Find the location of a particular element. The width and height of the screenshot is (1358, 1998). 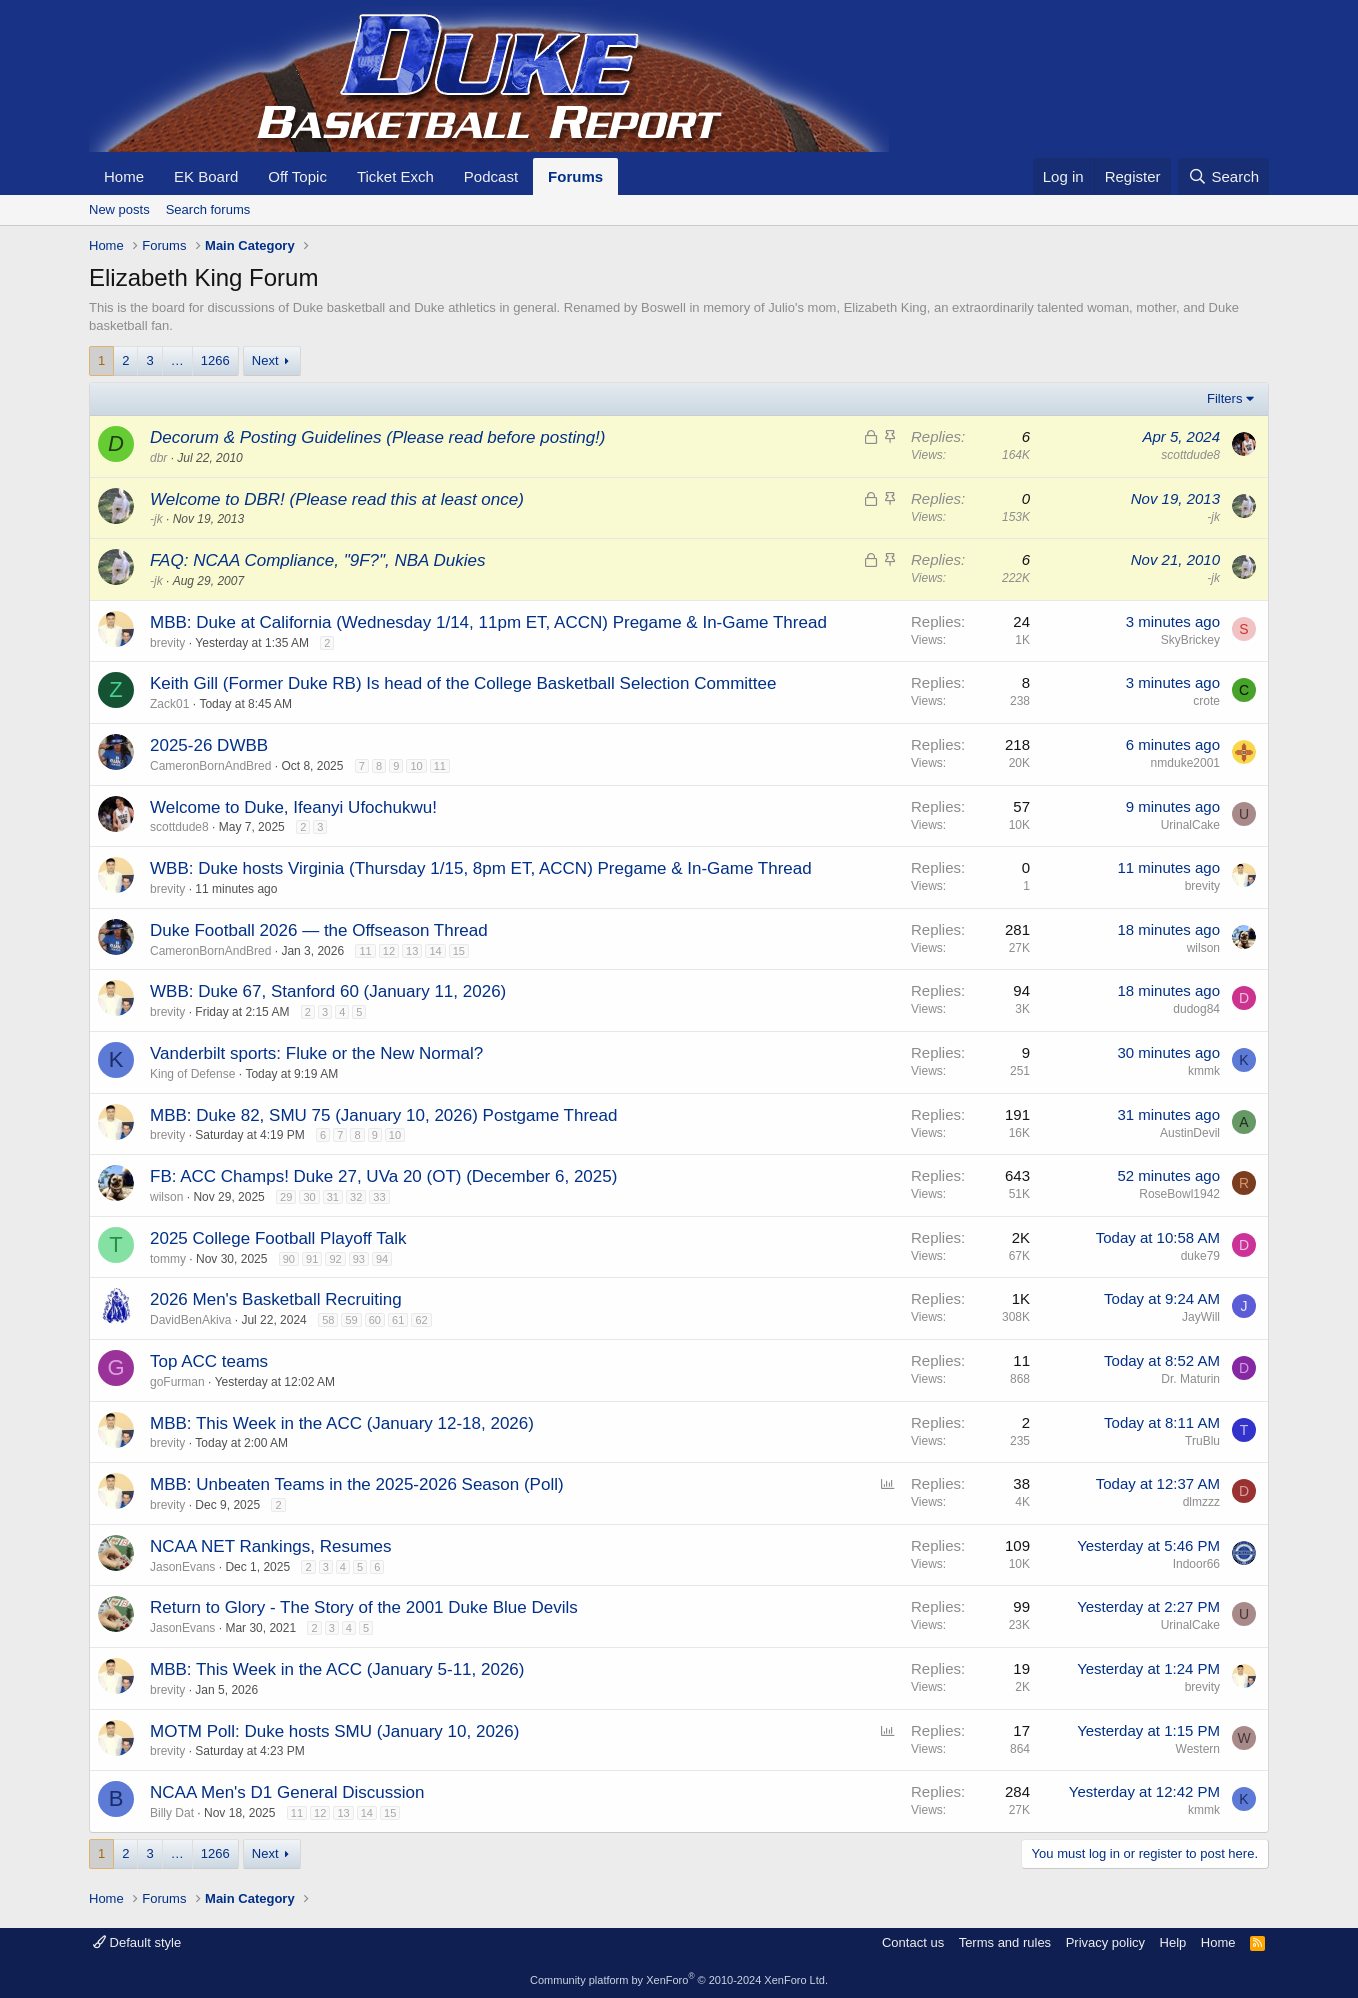

2026 Men's Basketball Recruiting is located at coordinates (276, 1299).